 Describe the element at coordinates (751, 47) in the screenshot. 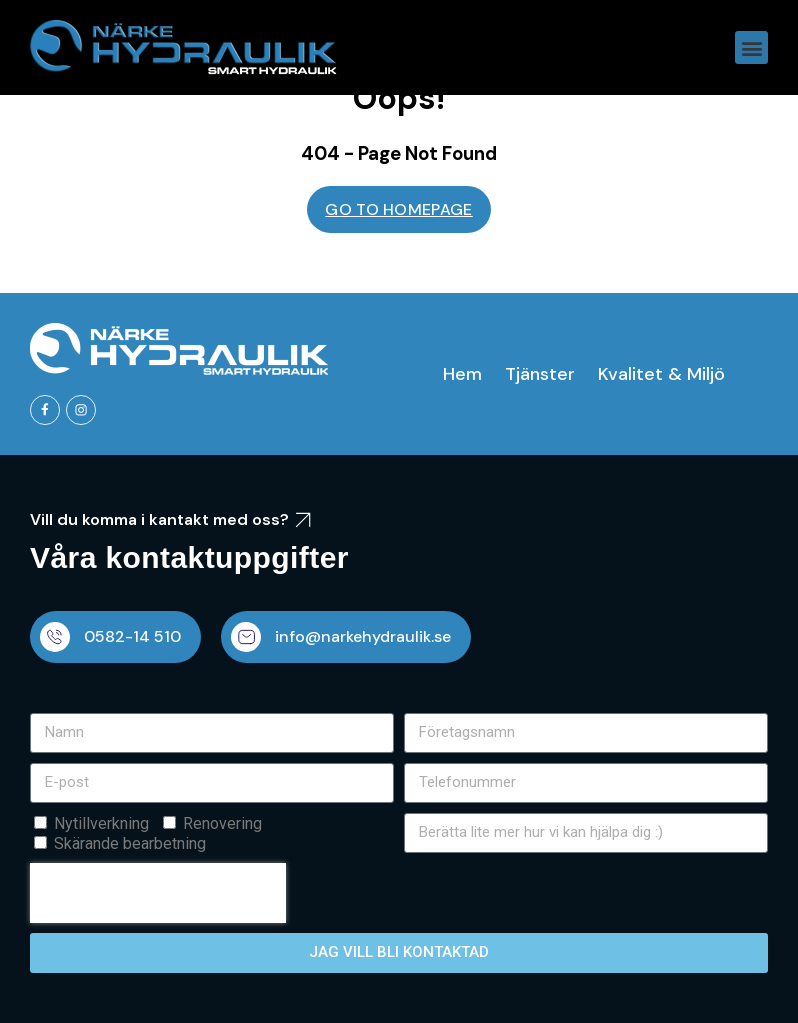

I see `[button]` at that location.